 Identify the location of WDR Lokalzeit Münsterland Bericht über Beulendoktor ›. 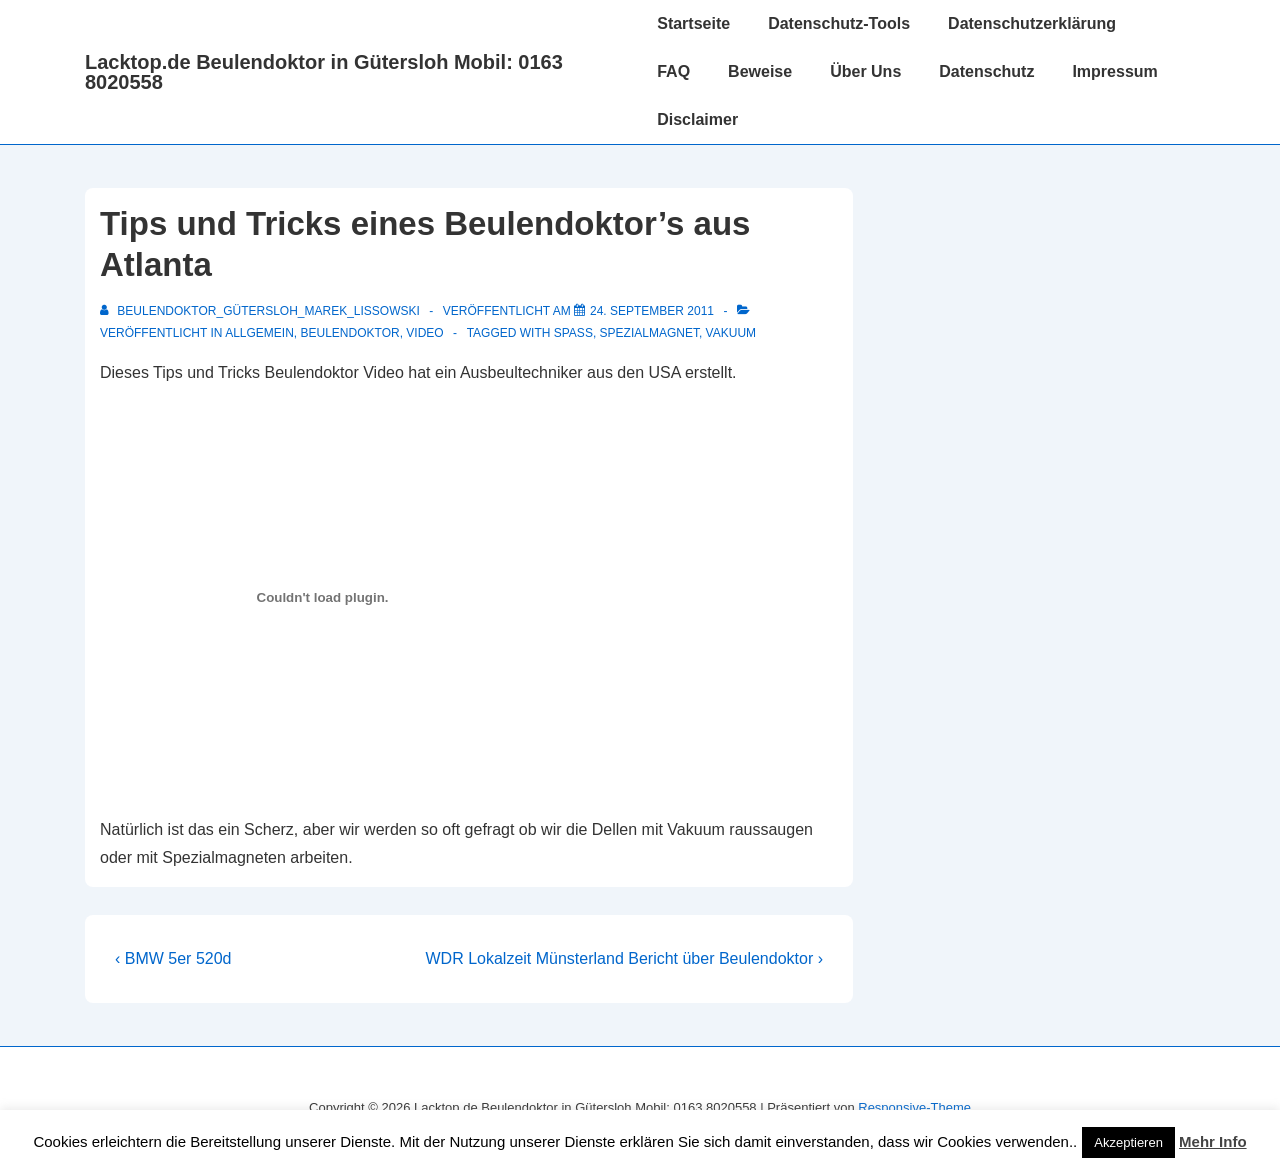
(624, 958).